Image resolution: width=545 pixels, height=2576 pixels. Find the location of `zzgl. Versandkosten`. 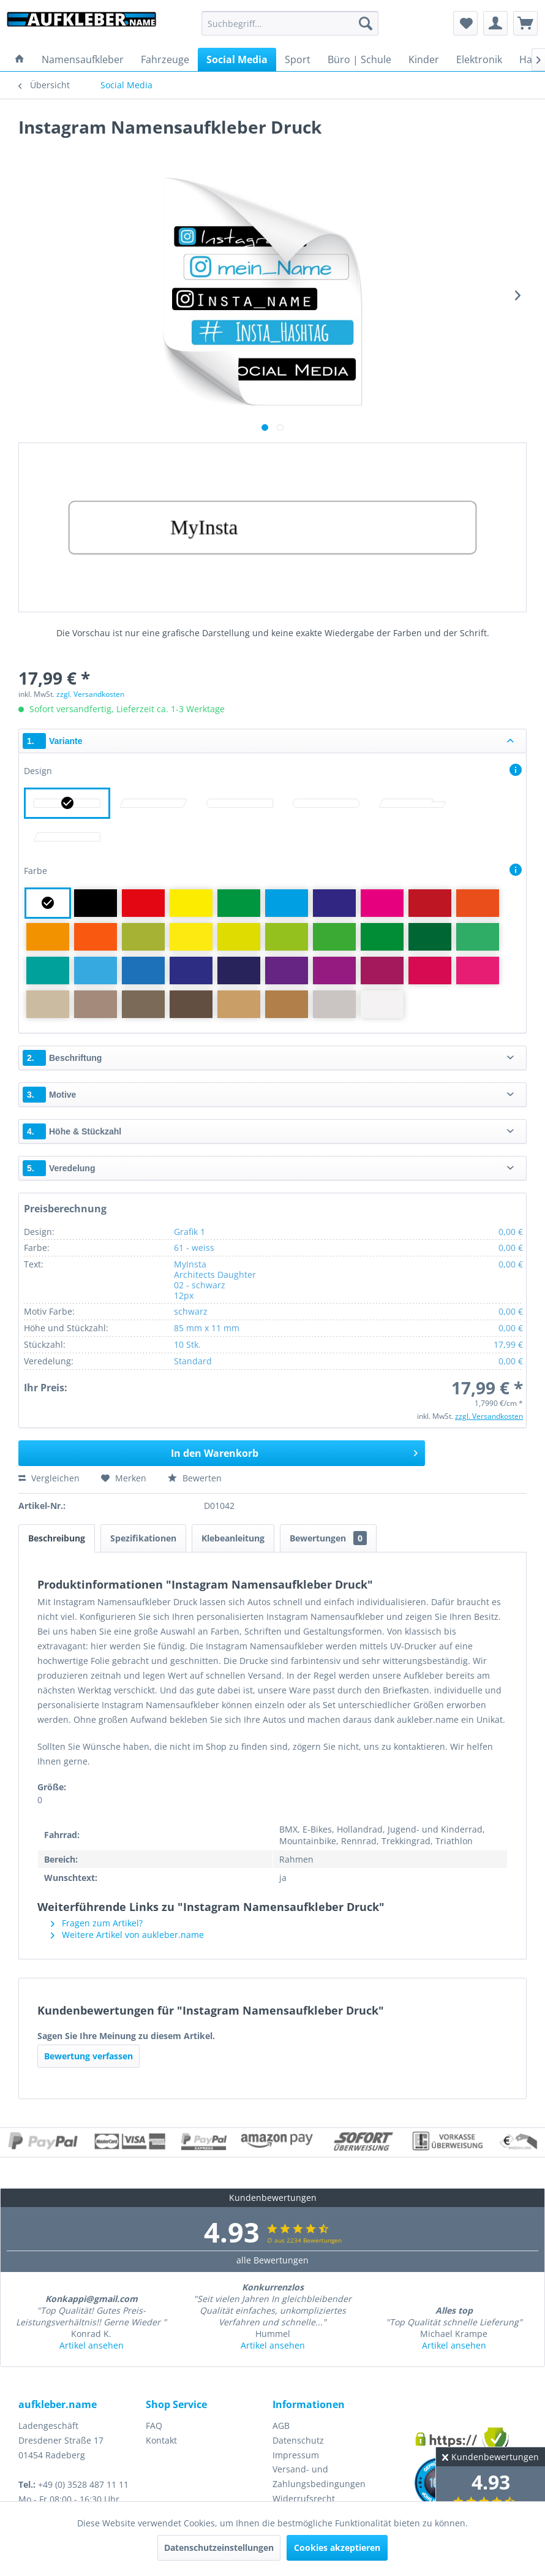

zzgl. Versandkosten is located at coordinates (90, 694).